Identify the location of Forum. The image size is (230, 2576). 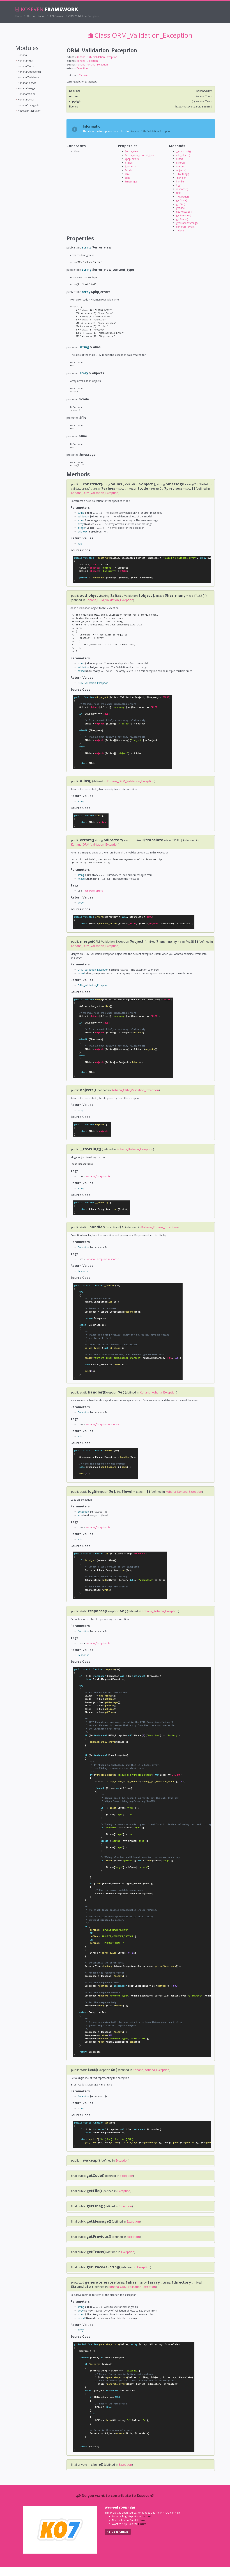
(142, 2524).